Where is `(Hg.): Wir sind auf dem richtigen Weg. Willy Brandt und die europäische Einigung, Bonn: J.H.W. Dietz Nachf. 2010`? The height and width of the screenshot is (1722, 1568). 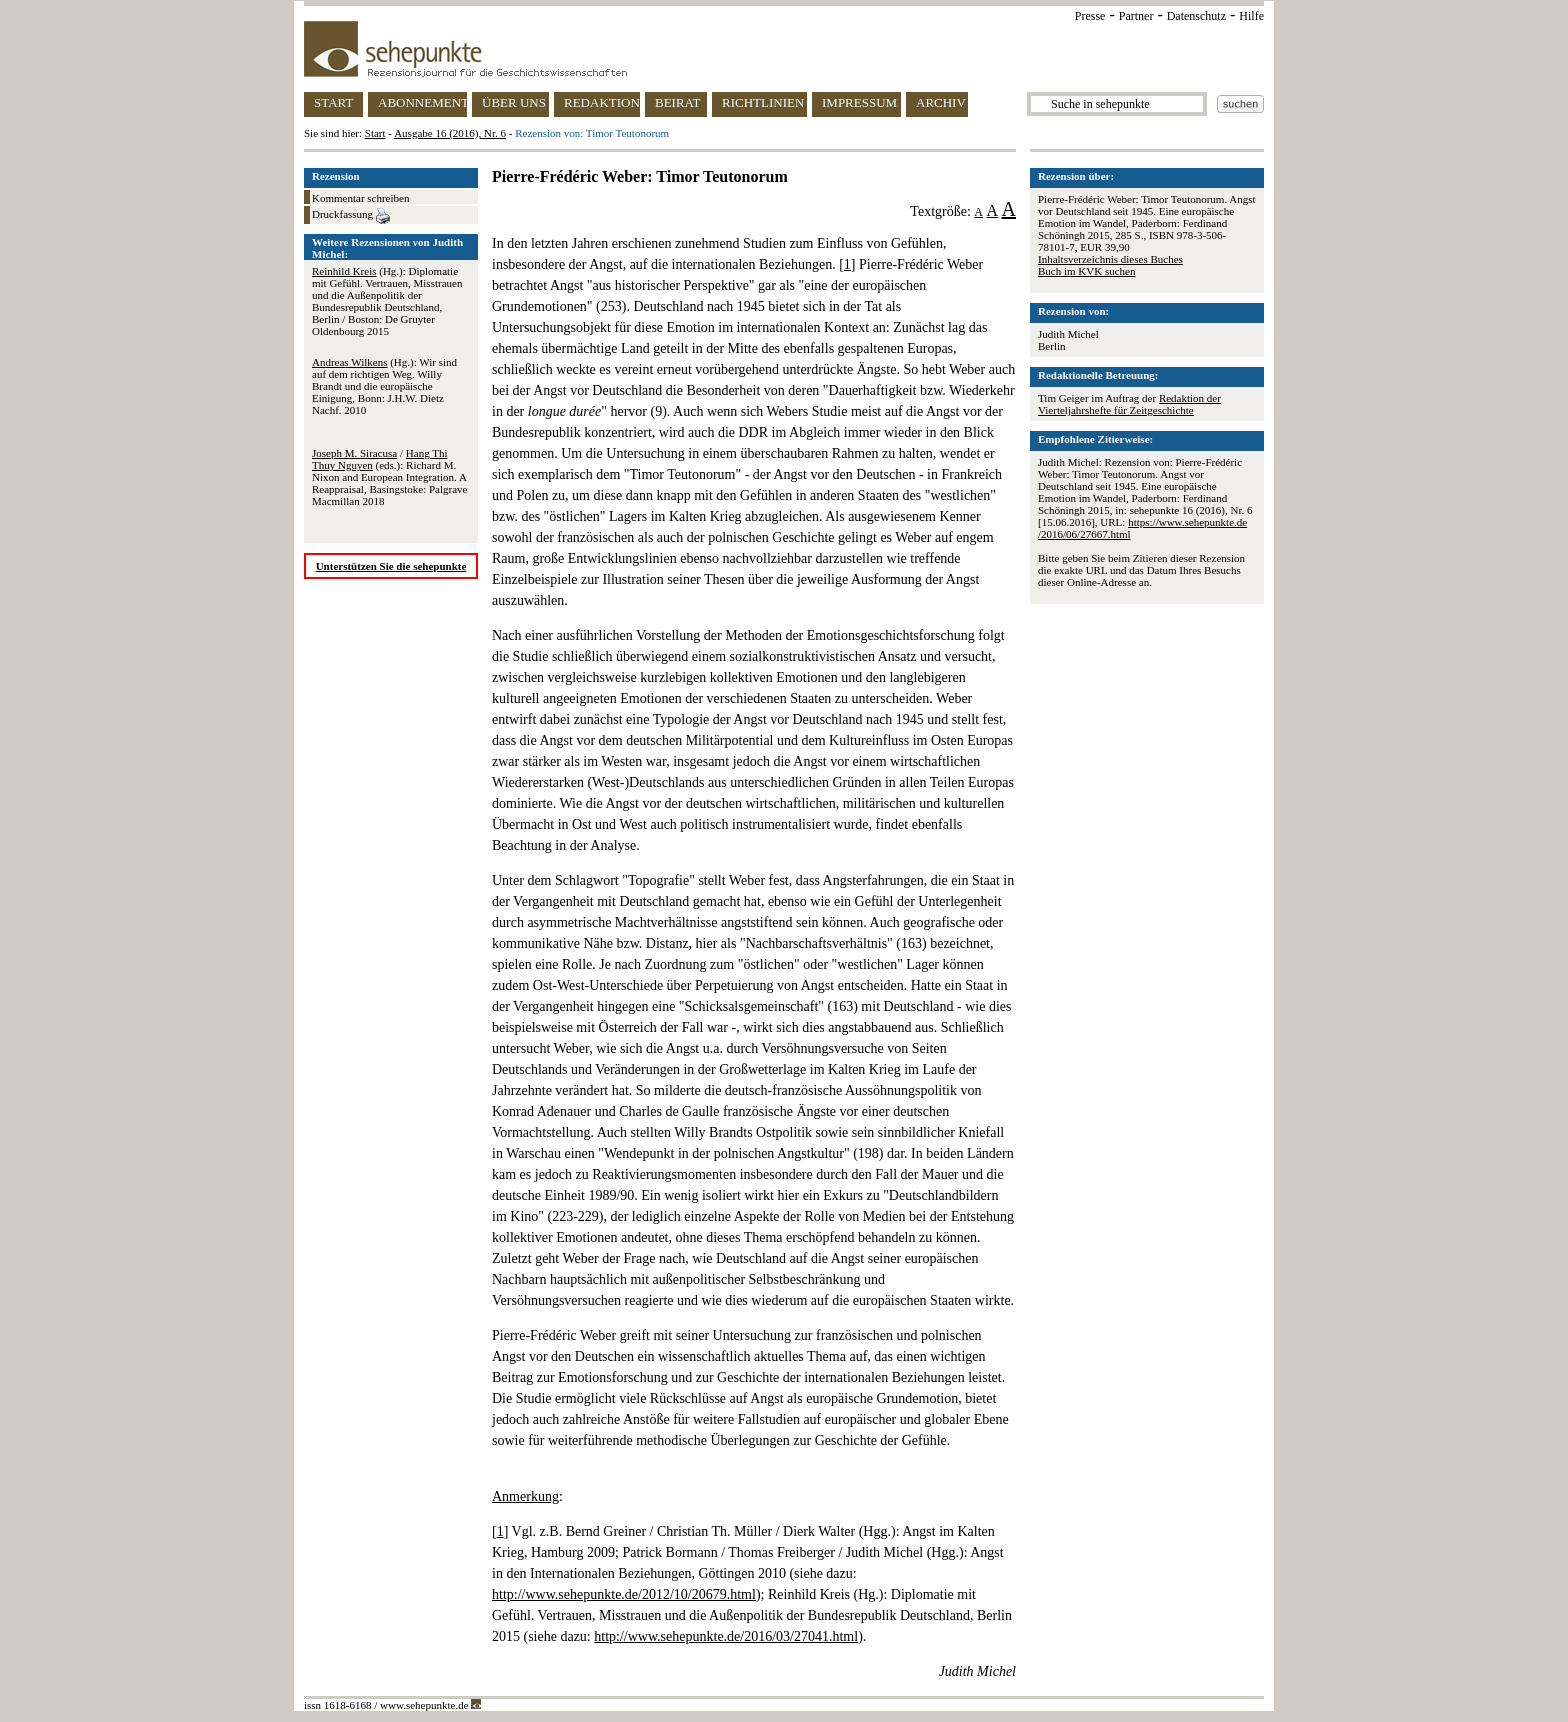
(Hg.): Wir sind auf dem richtigen Weg. Willy Brandt und die europäische Einigung, Bonn: J.H.W. Dietz Nachf. 2010 is located at coordinates (384, 386).